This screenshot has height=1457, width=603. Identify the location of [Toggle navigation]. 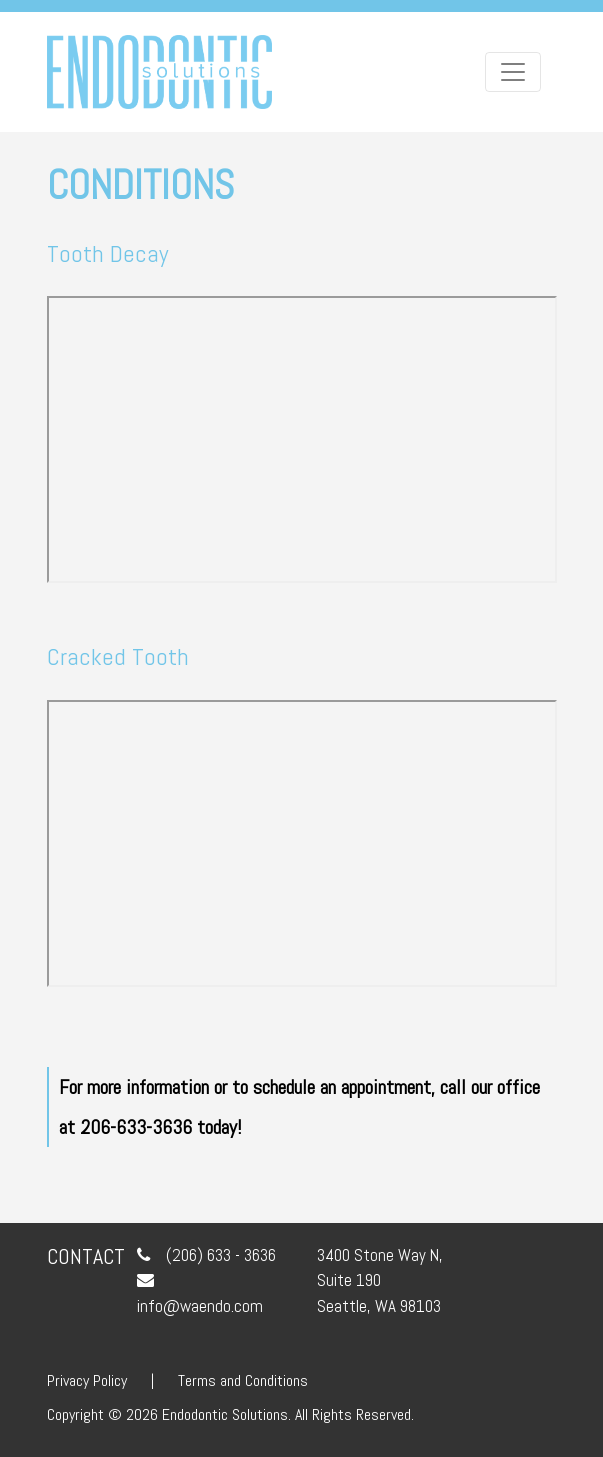
(513, 72).